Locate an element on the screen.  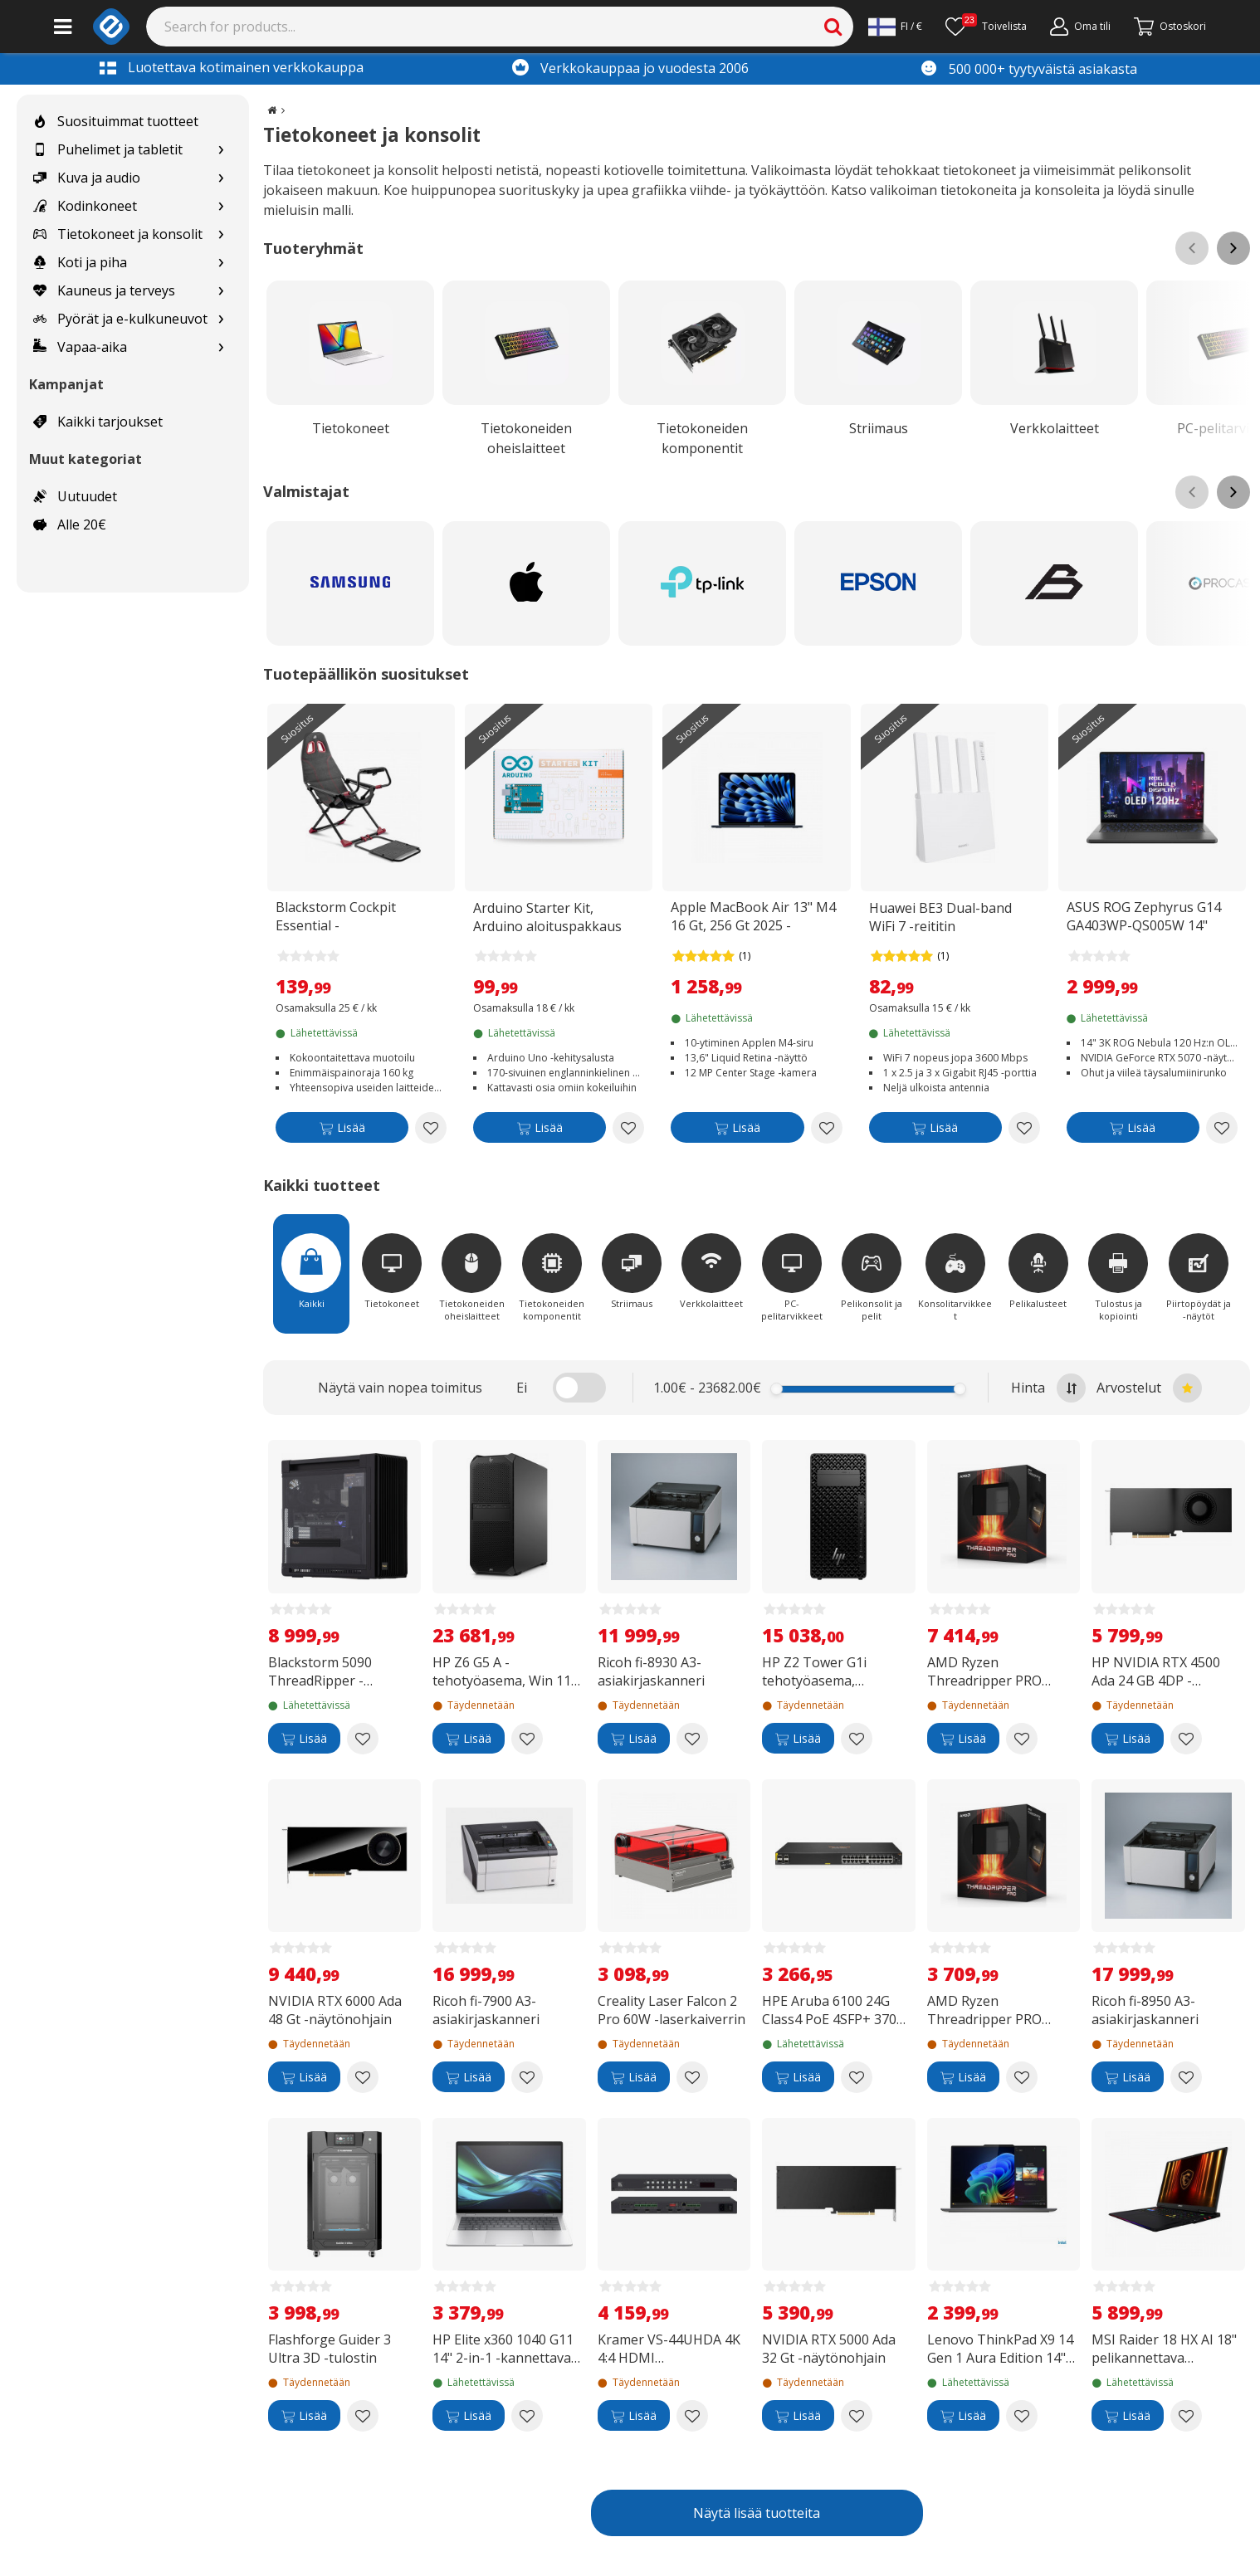
Kaikki tarjoukset is located at coordinates (98, 422).